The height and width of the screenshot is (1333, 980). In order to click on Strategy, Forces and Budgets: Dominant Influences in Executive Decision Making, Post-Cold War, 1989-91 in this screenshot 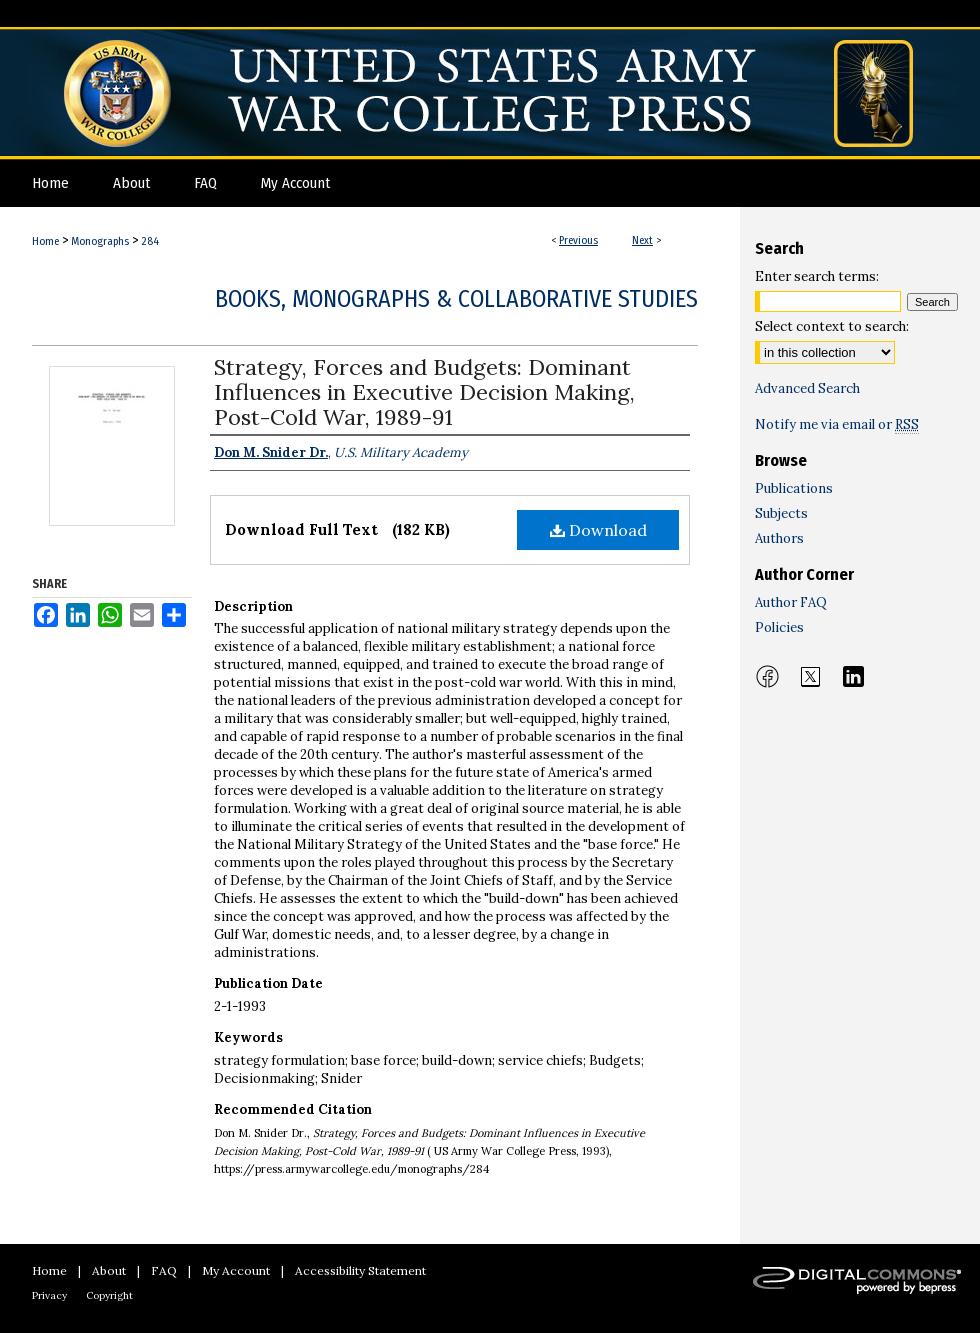, I will do `click(424, 392)`.